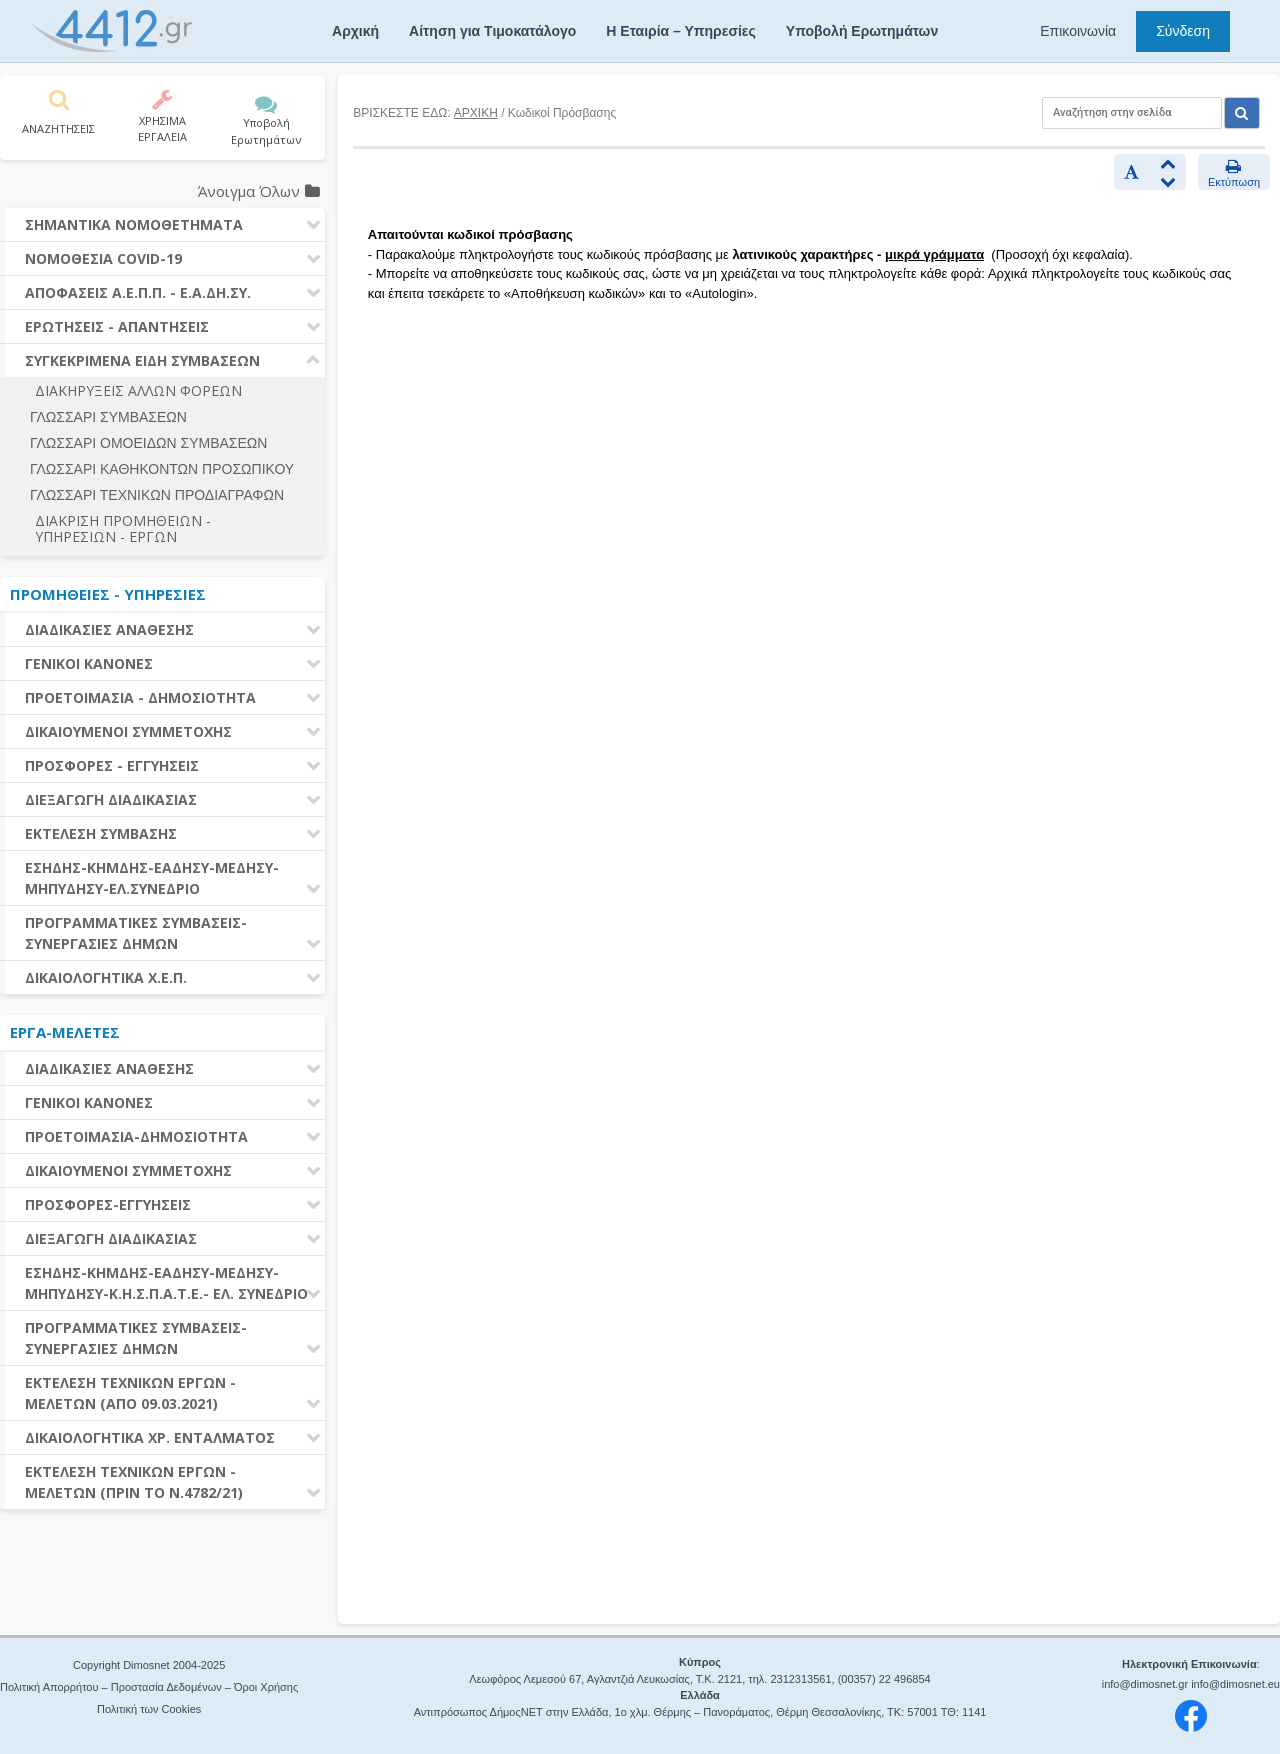  I want to click on Αίτηση για Τιμοκατάλογο, so click(492, 31).